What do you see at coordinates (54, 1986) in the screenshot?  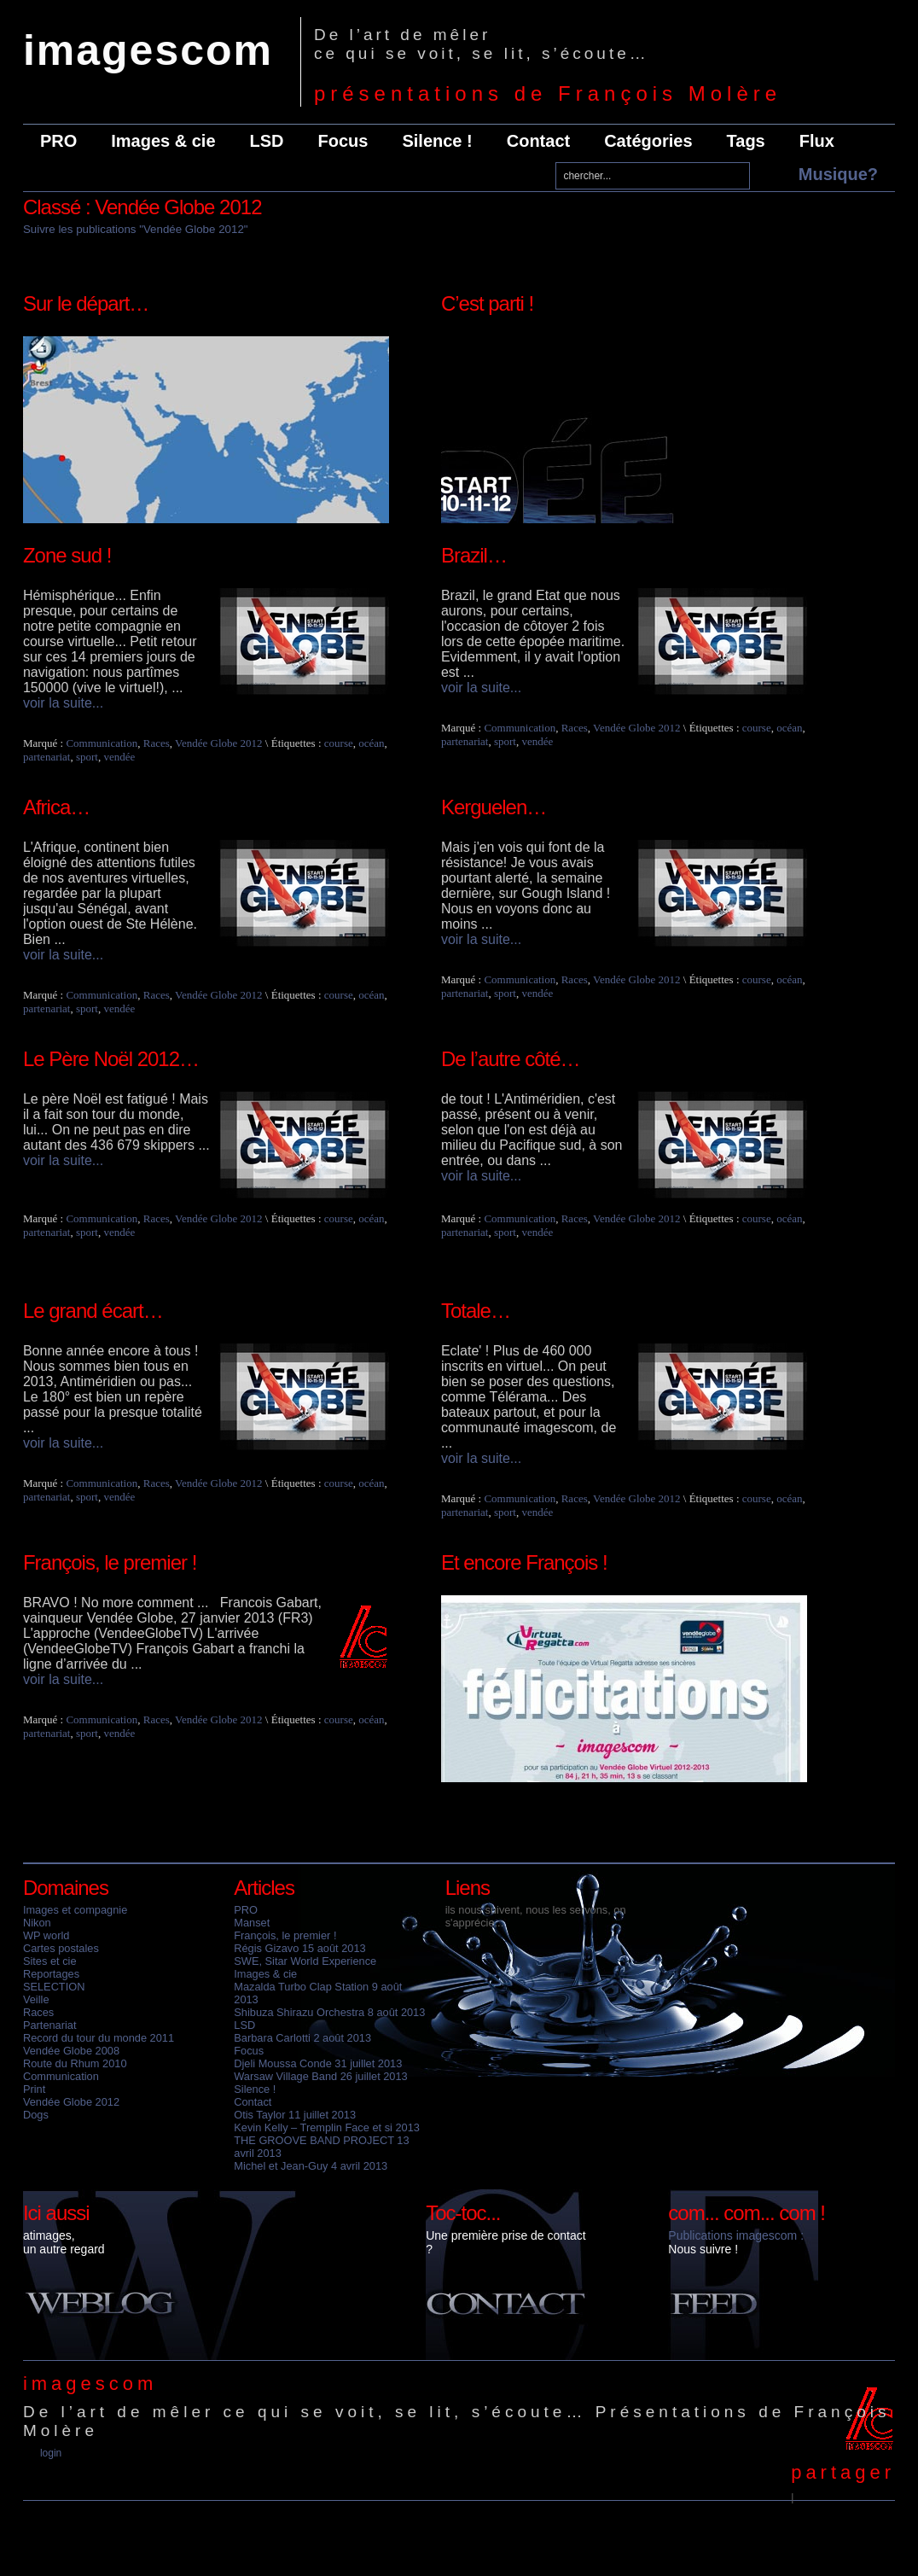 I see `SELECTION` at bounding box center [54, 1986].